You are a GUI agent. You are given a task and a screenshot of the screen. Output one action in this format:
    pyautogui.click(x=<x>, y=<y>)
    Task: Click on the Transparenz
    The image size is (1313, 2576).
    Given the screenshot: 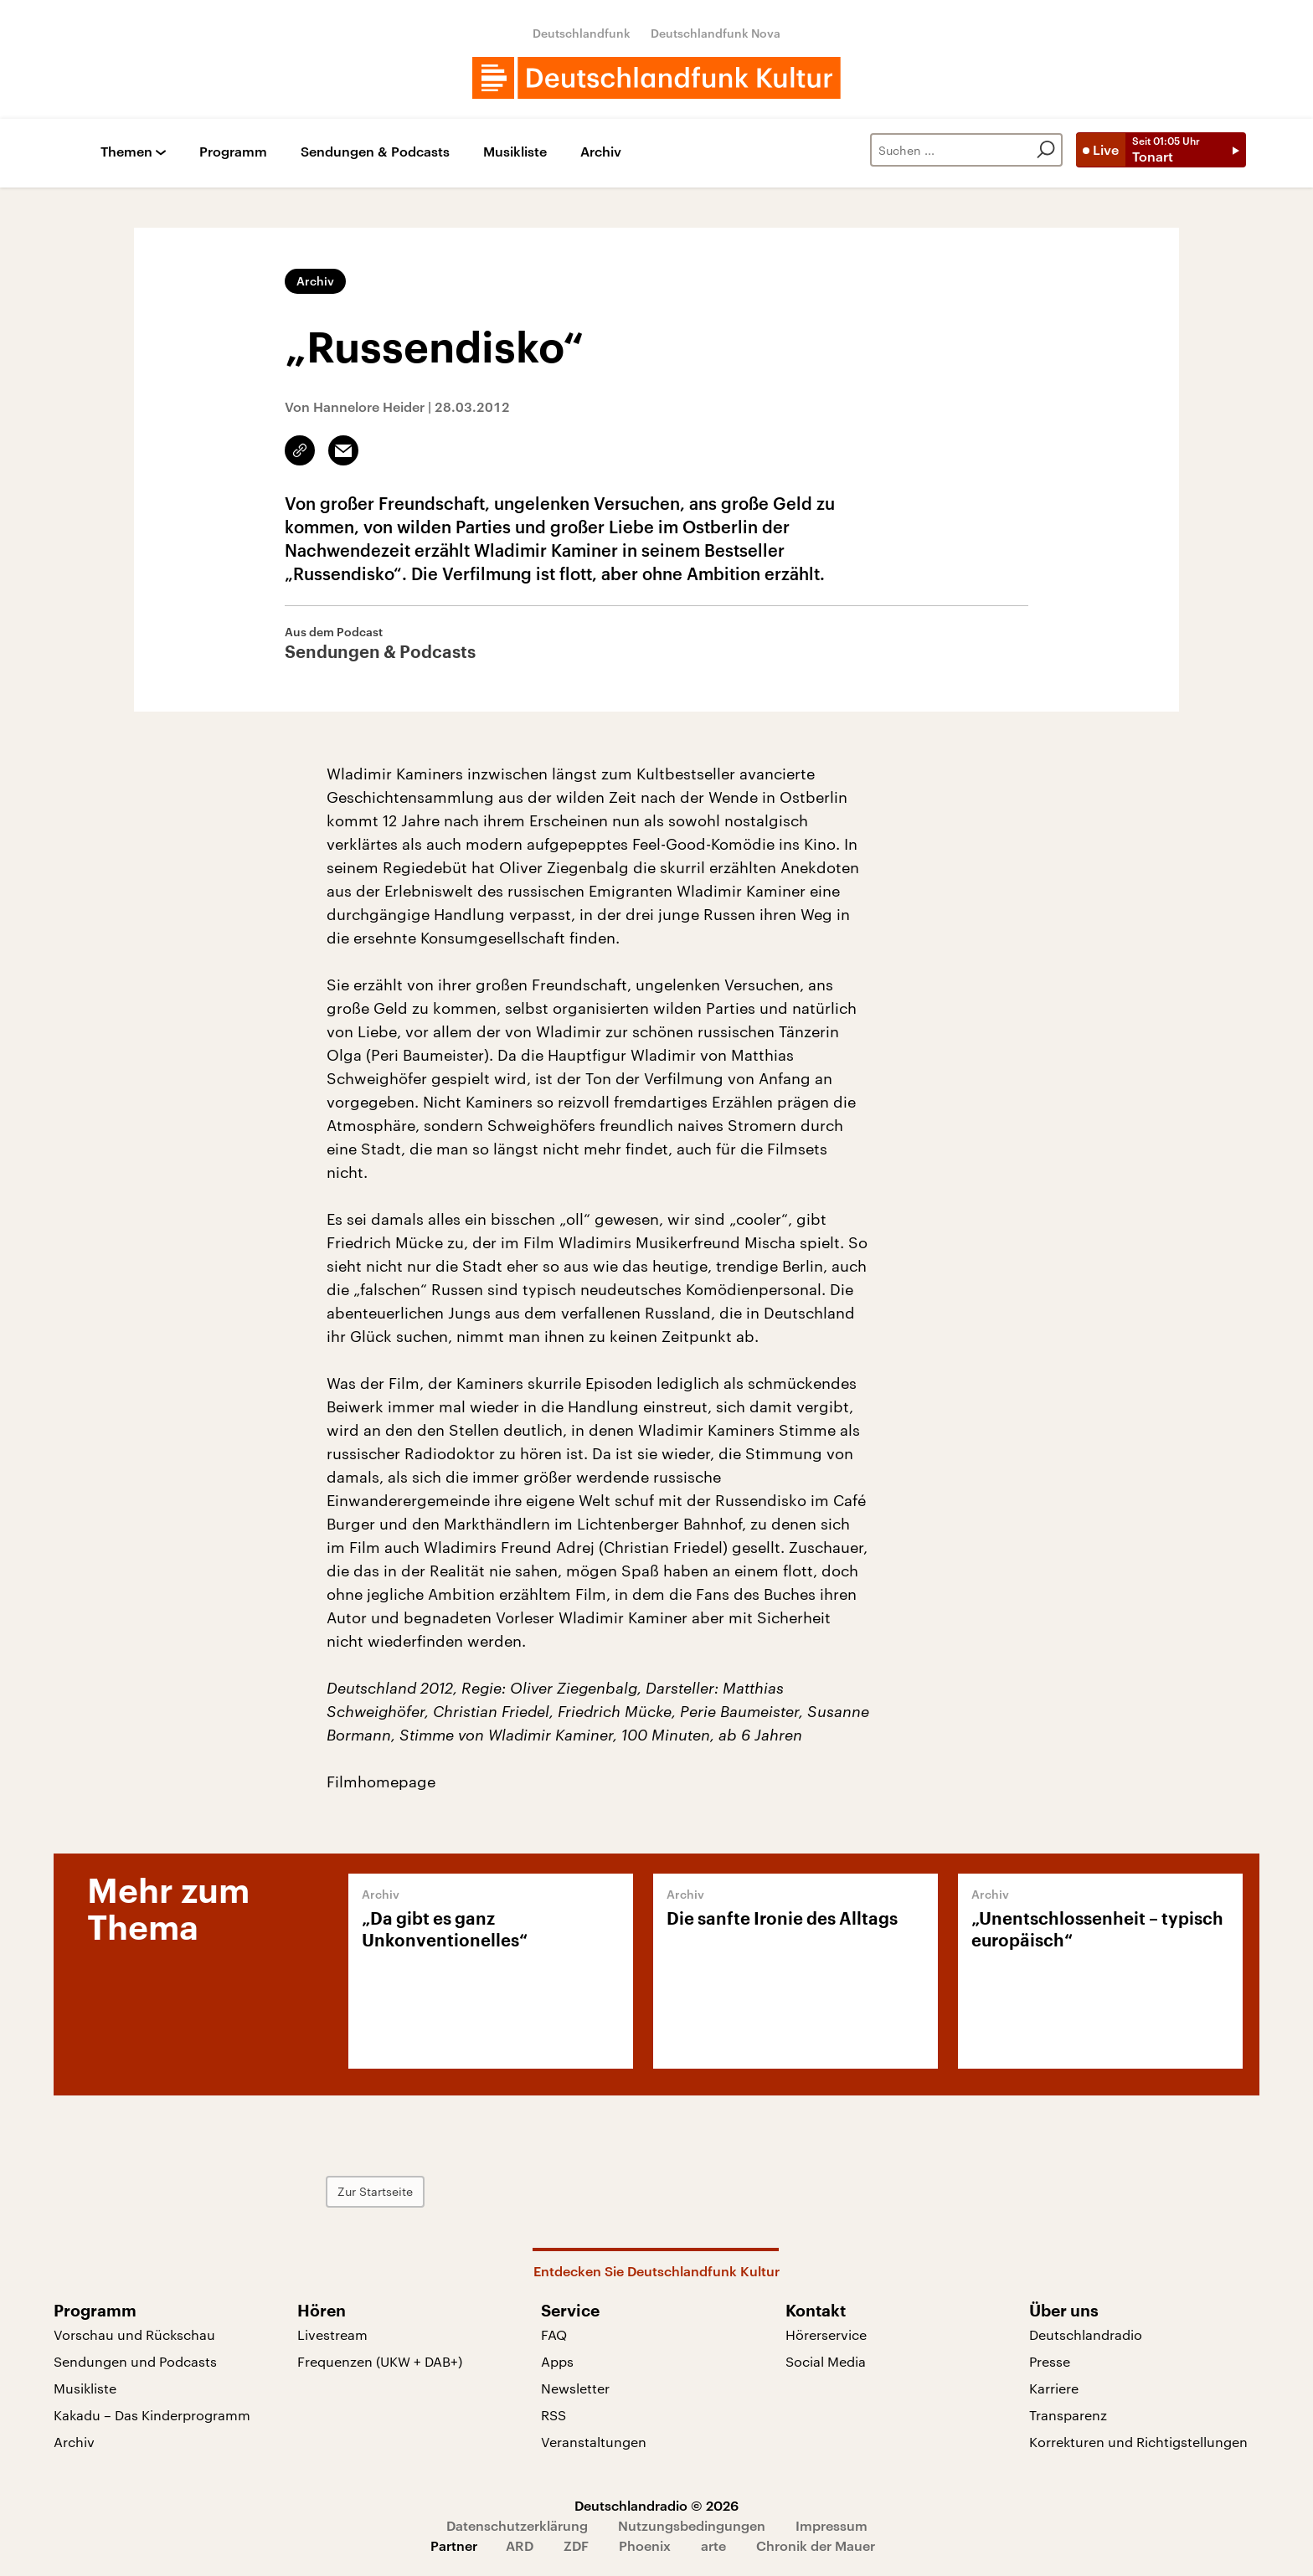 What is the action you would take?
    pyautogui.click(x=1068, y=2415)
    